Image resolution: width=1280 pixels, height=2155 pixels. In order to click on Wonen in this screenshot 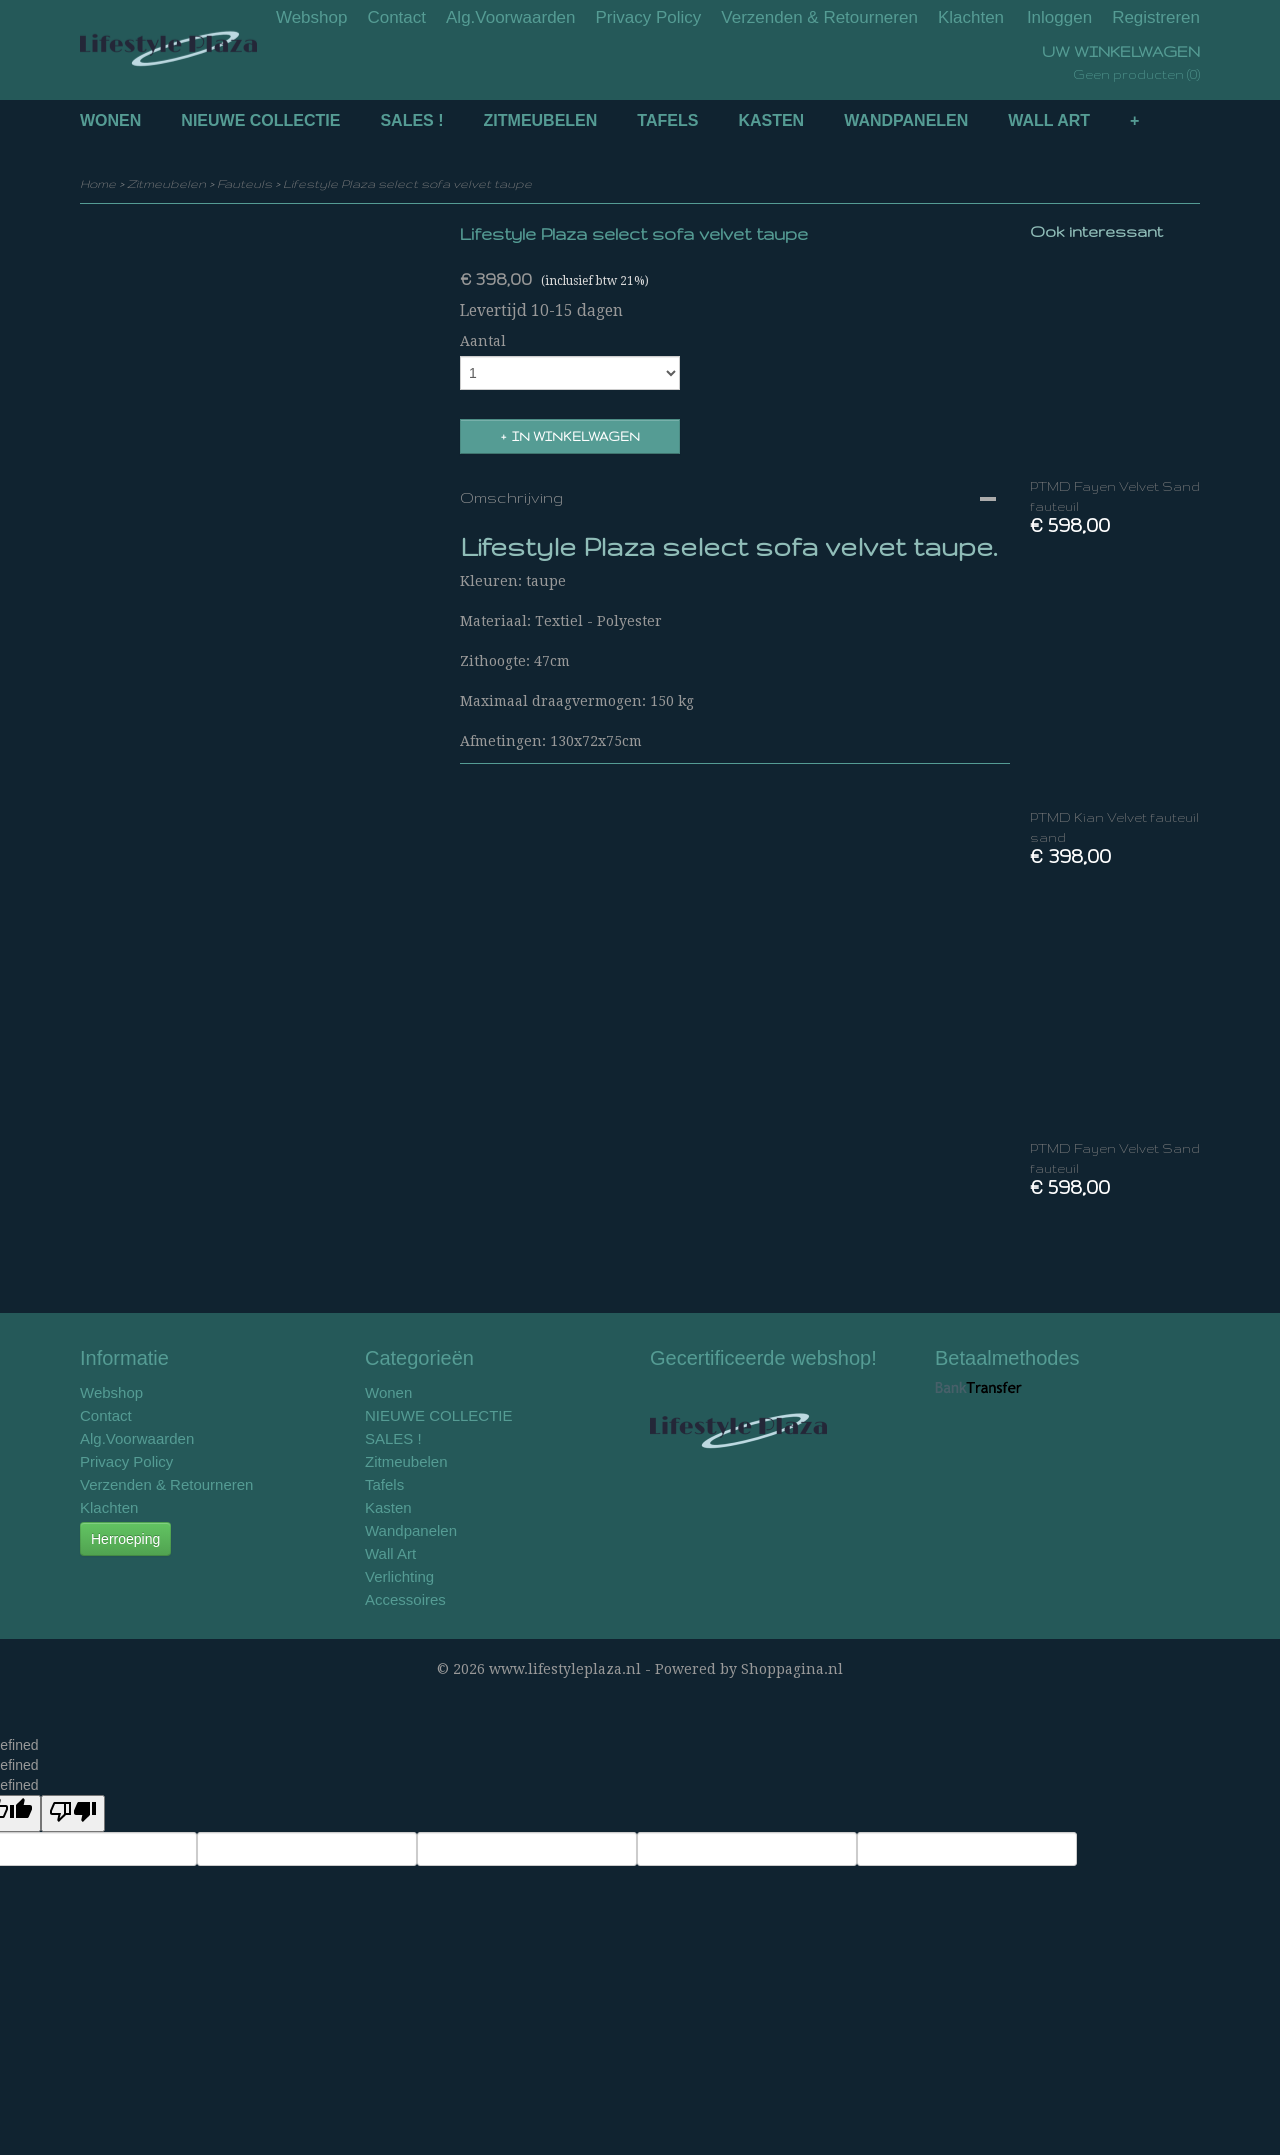, I will do `click(110, 120)`.